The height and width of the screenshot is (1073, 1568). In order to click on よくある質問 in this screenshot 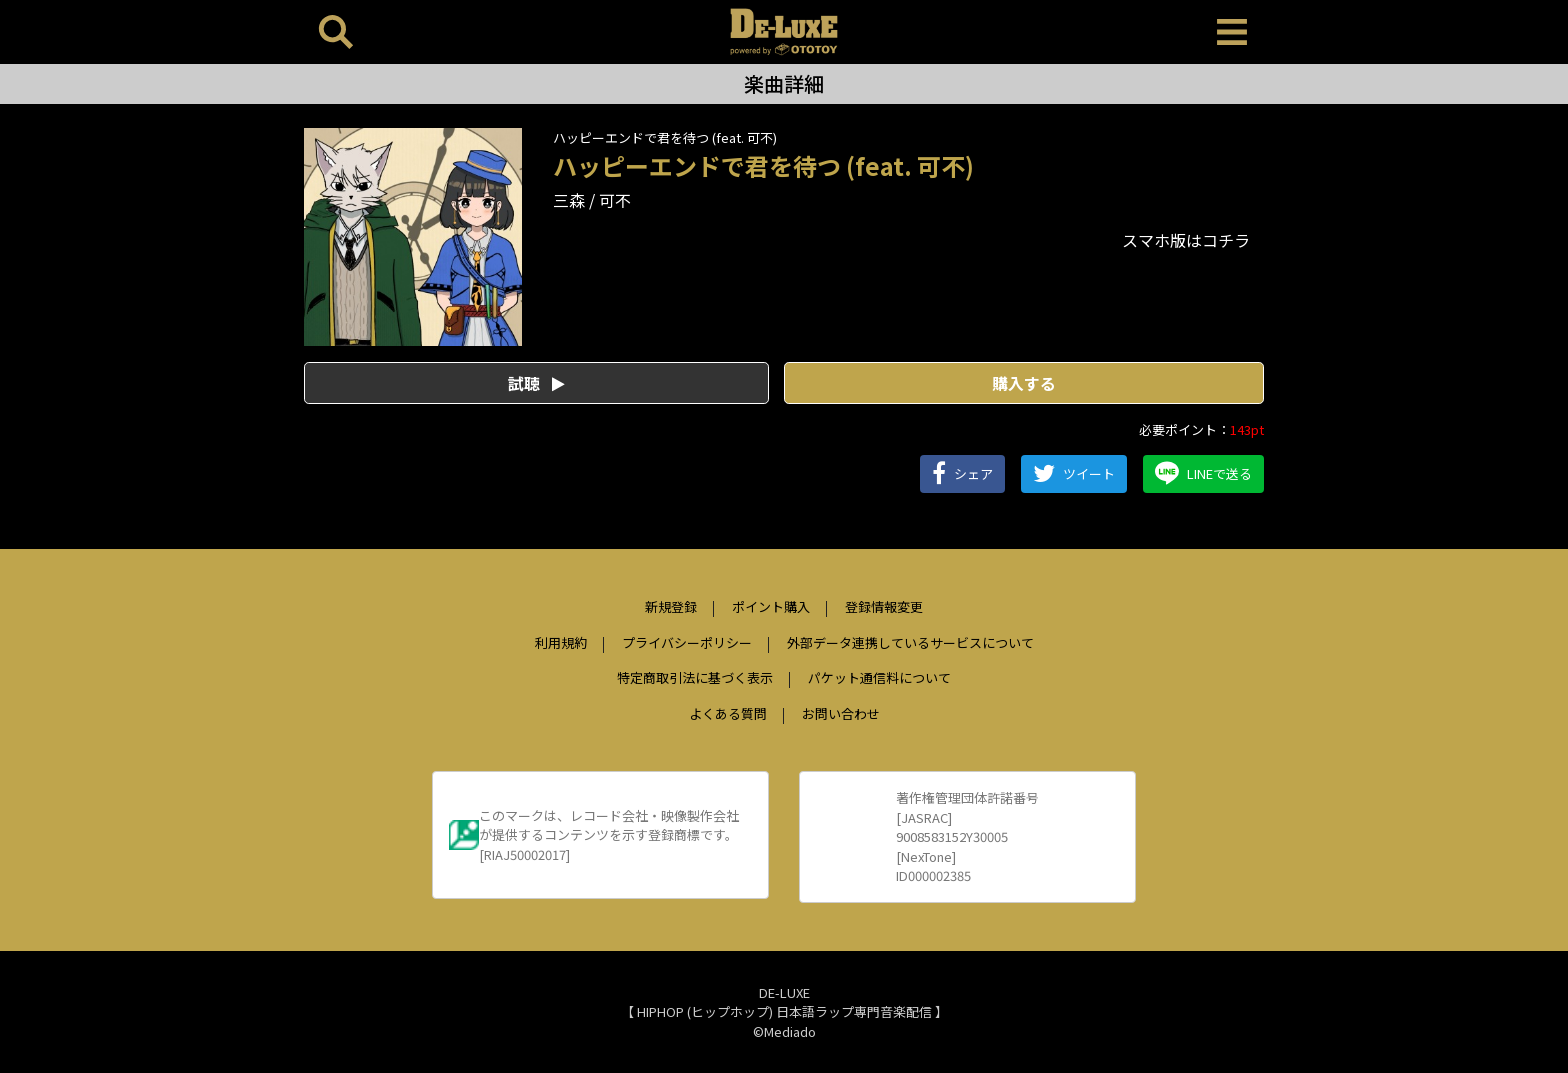, I will do `click(728, 713)`.